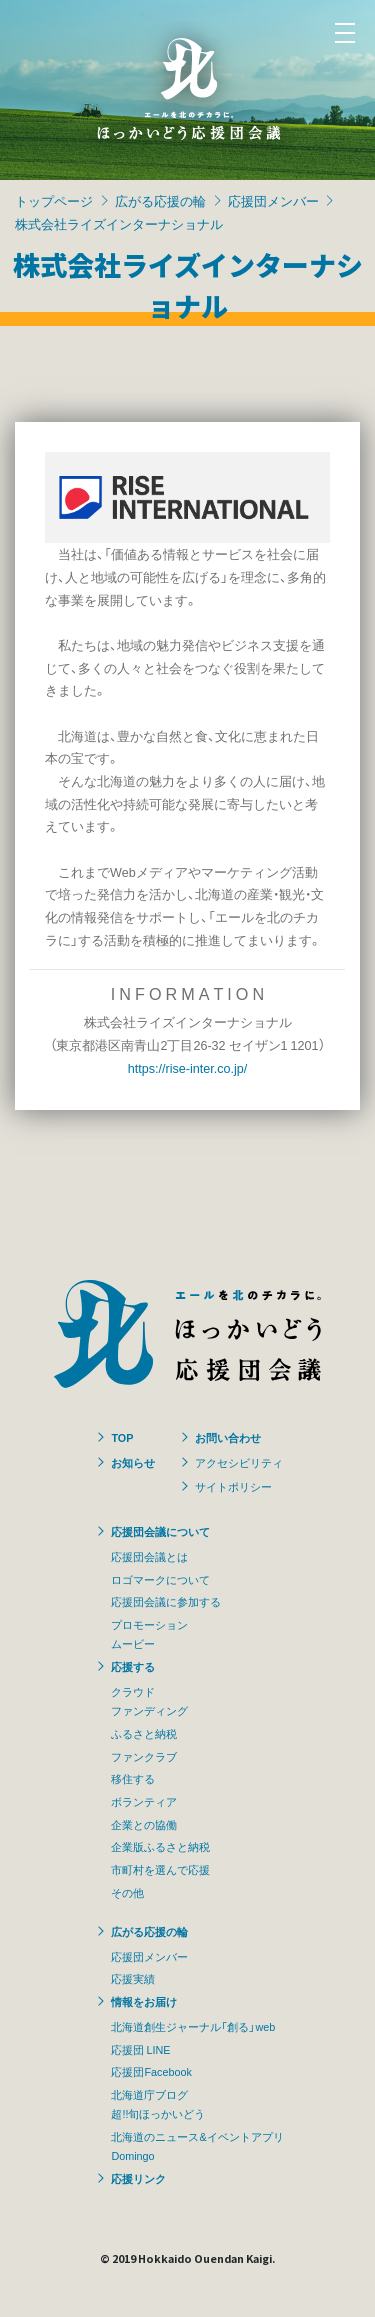 Image resolution: width=375 pixels, height=2317 pixels. Describe the element at coordinates (193, 2026) in the screenshot. I see `北海道創生ジャーナル「創る」web` at that location.